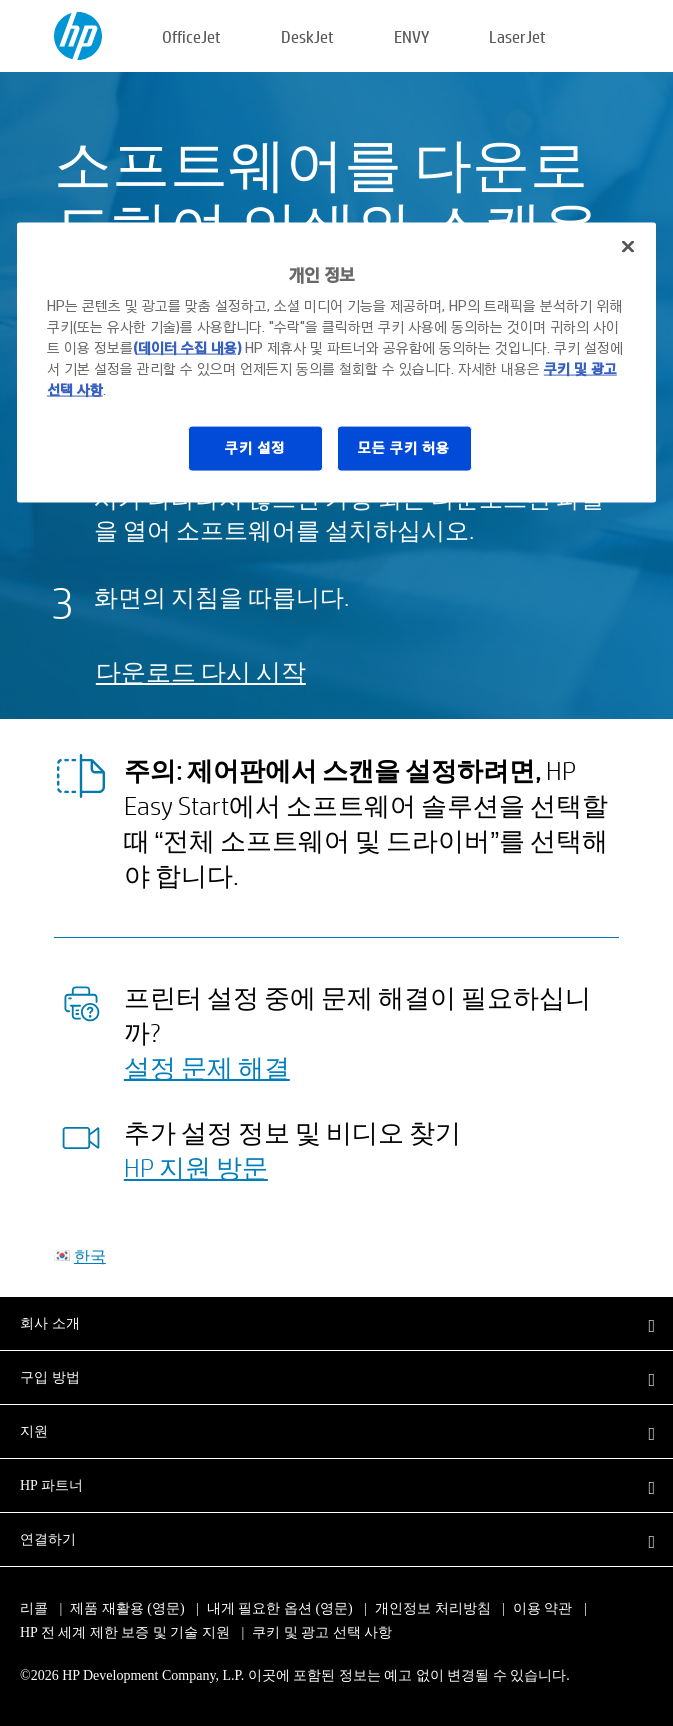  I want to click on [닫기], so click(628, 246).